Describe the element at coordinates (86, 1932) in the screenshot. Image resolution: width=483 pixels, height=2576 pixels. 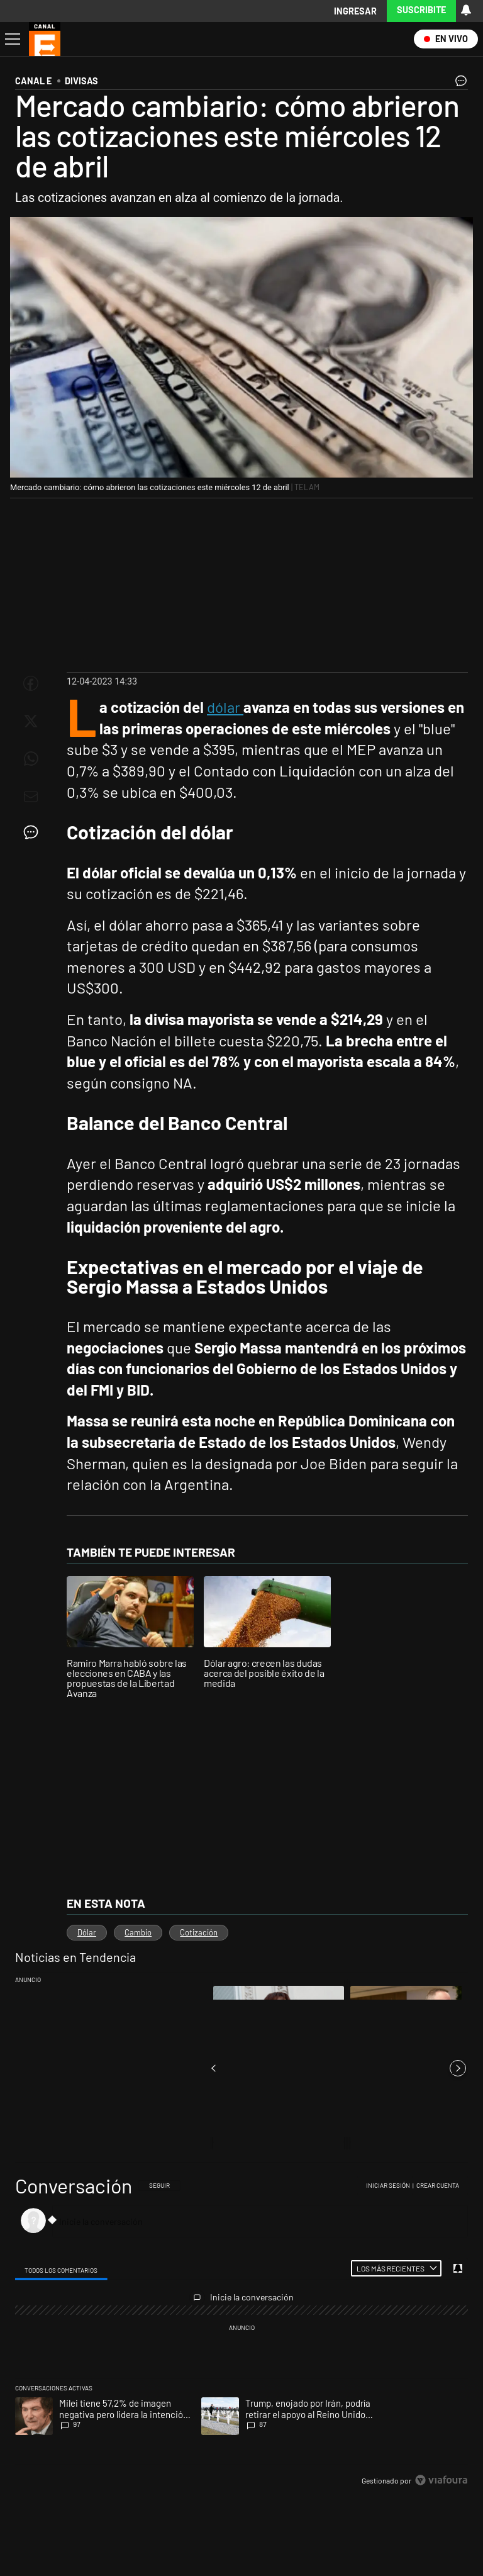
I see `Dólar` at that location.